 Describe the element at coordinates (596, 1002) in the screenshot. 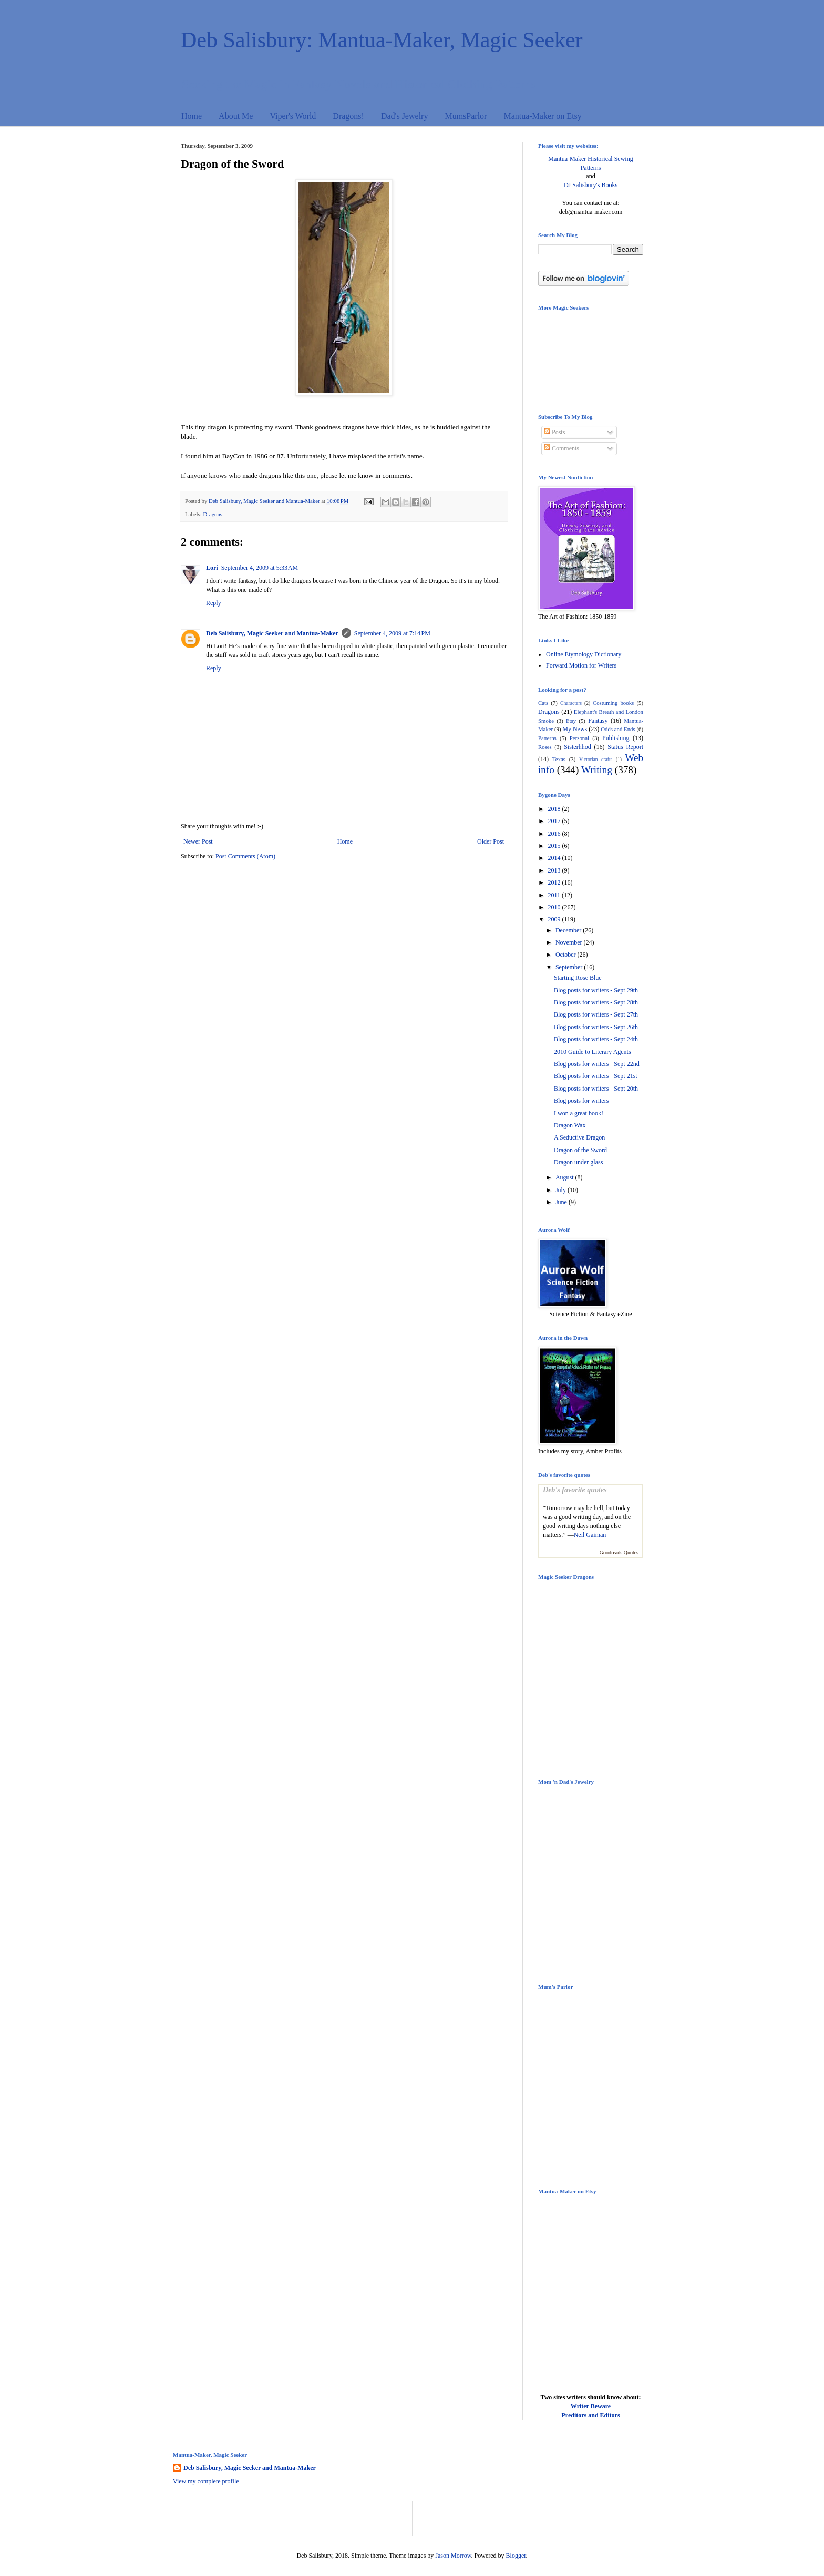

I see `Blog posts for writers - Sept 28th` at that location.